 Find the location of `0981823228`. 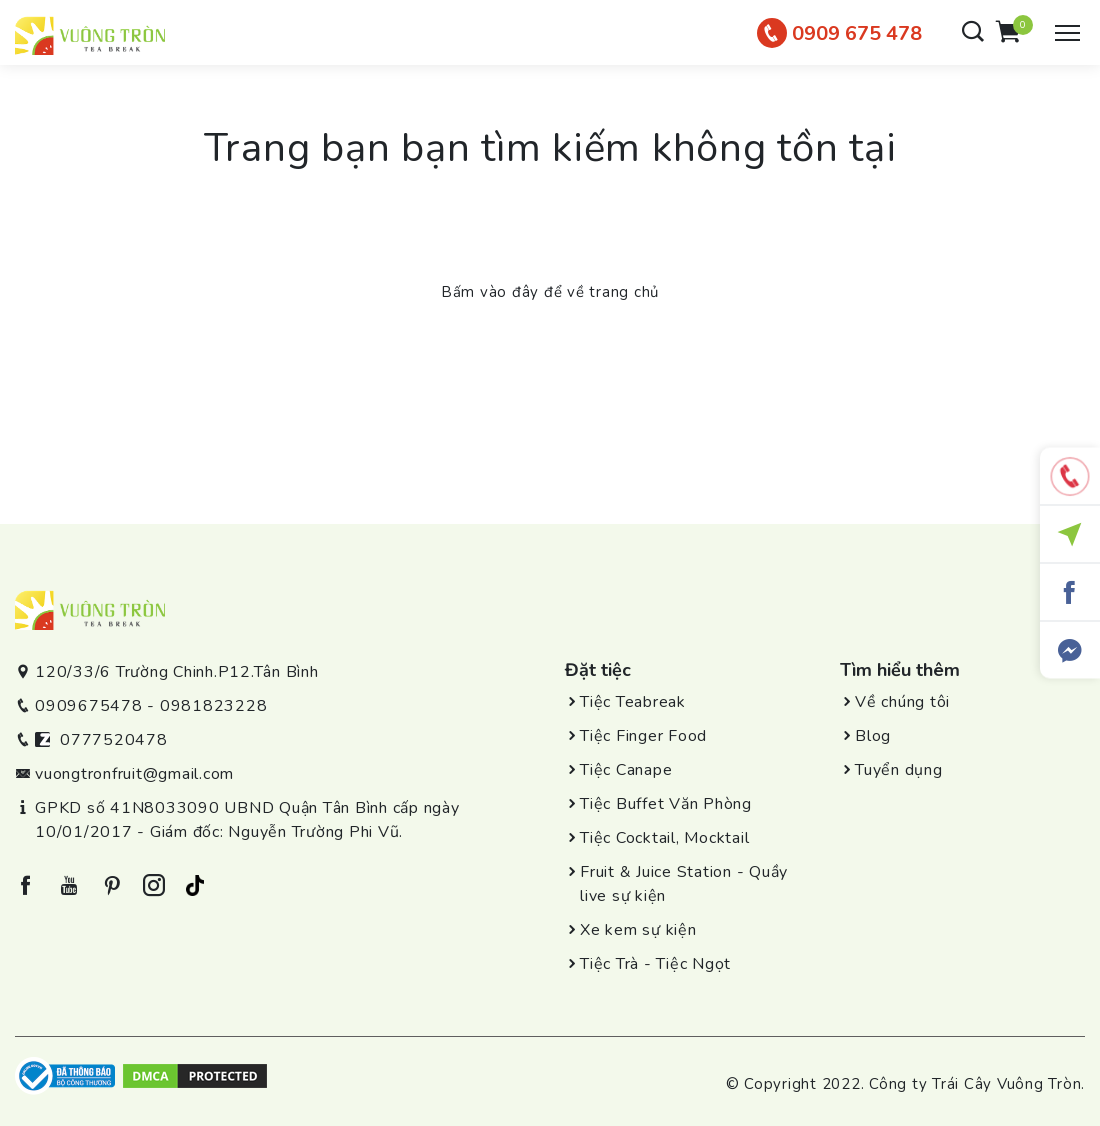

0981823228 is located at coordinates (214, 706).